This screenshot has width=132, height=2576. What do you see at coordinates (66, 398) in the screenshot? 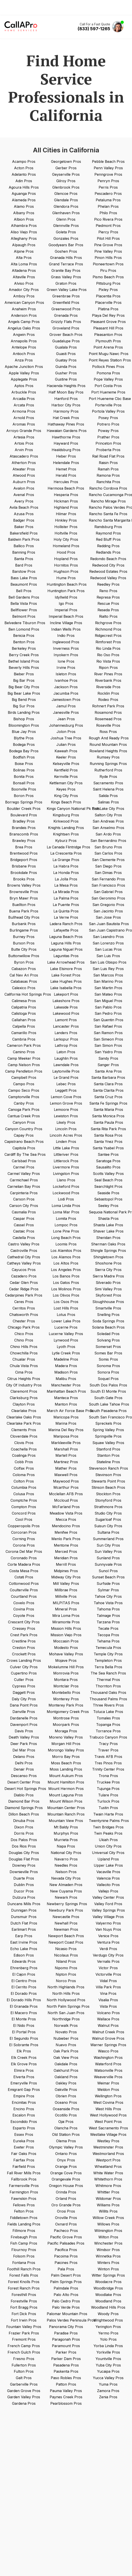
I see `Hanford Pros` at bounding box center [66, 398].